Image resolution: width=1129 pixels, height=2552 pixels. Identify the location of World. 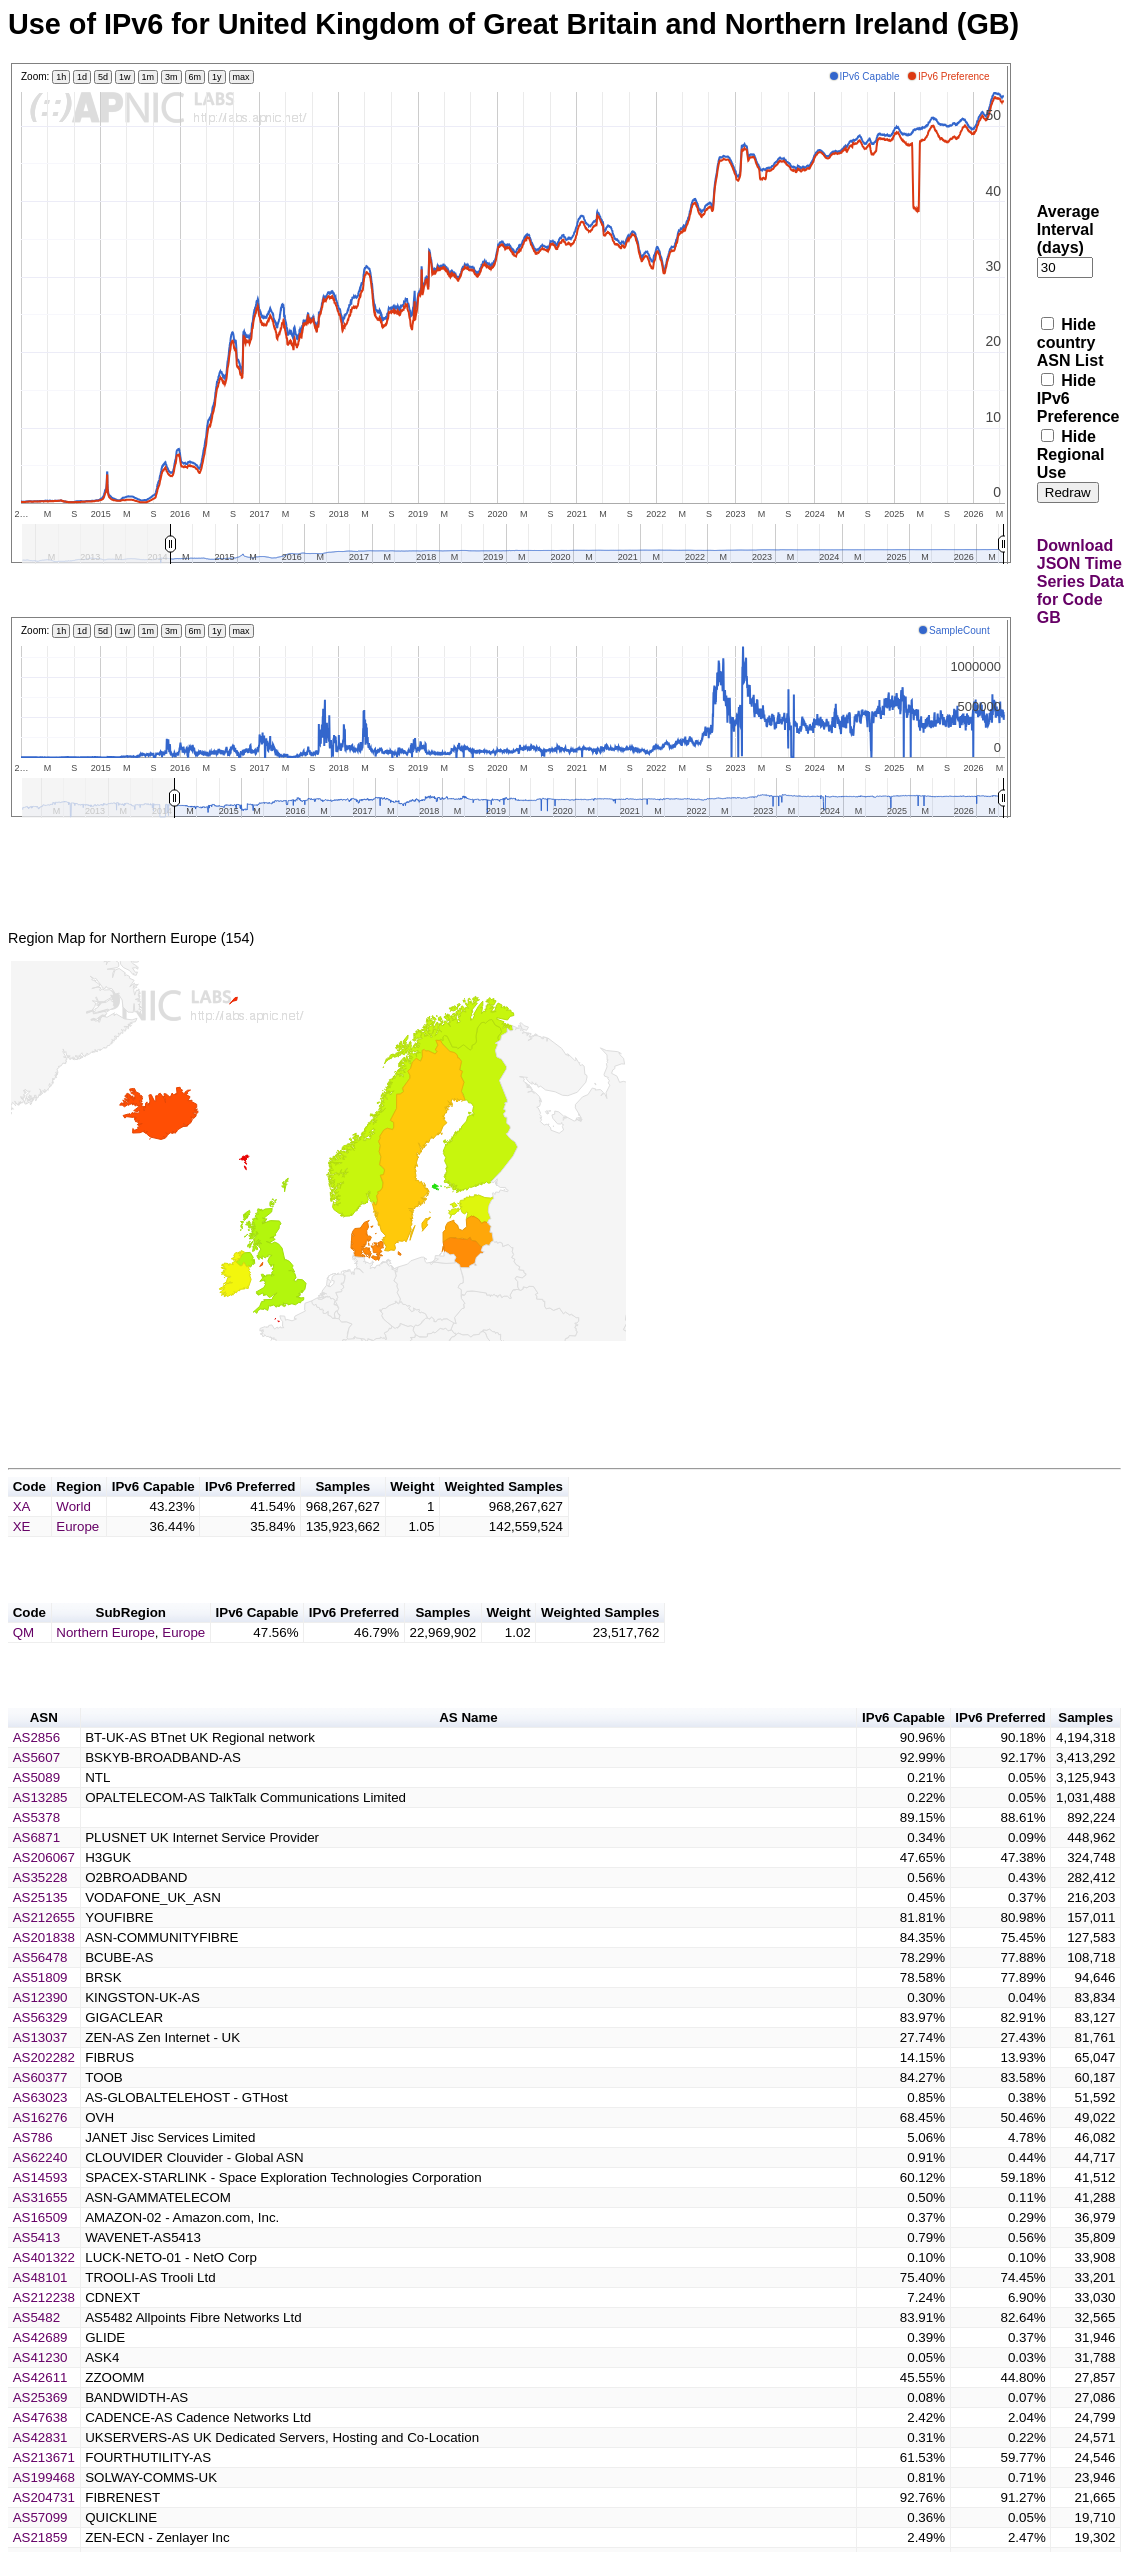
(73, 1530).